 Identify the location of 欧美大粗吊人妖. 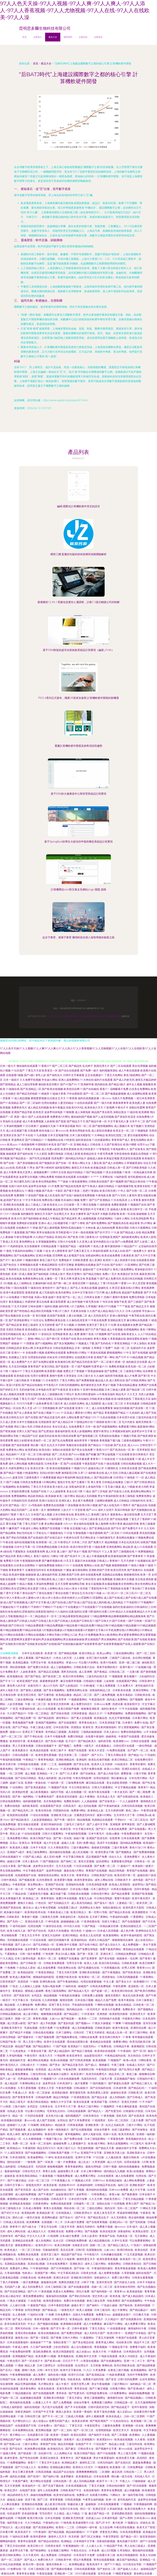
(59, 1486).